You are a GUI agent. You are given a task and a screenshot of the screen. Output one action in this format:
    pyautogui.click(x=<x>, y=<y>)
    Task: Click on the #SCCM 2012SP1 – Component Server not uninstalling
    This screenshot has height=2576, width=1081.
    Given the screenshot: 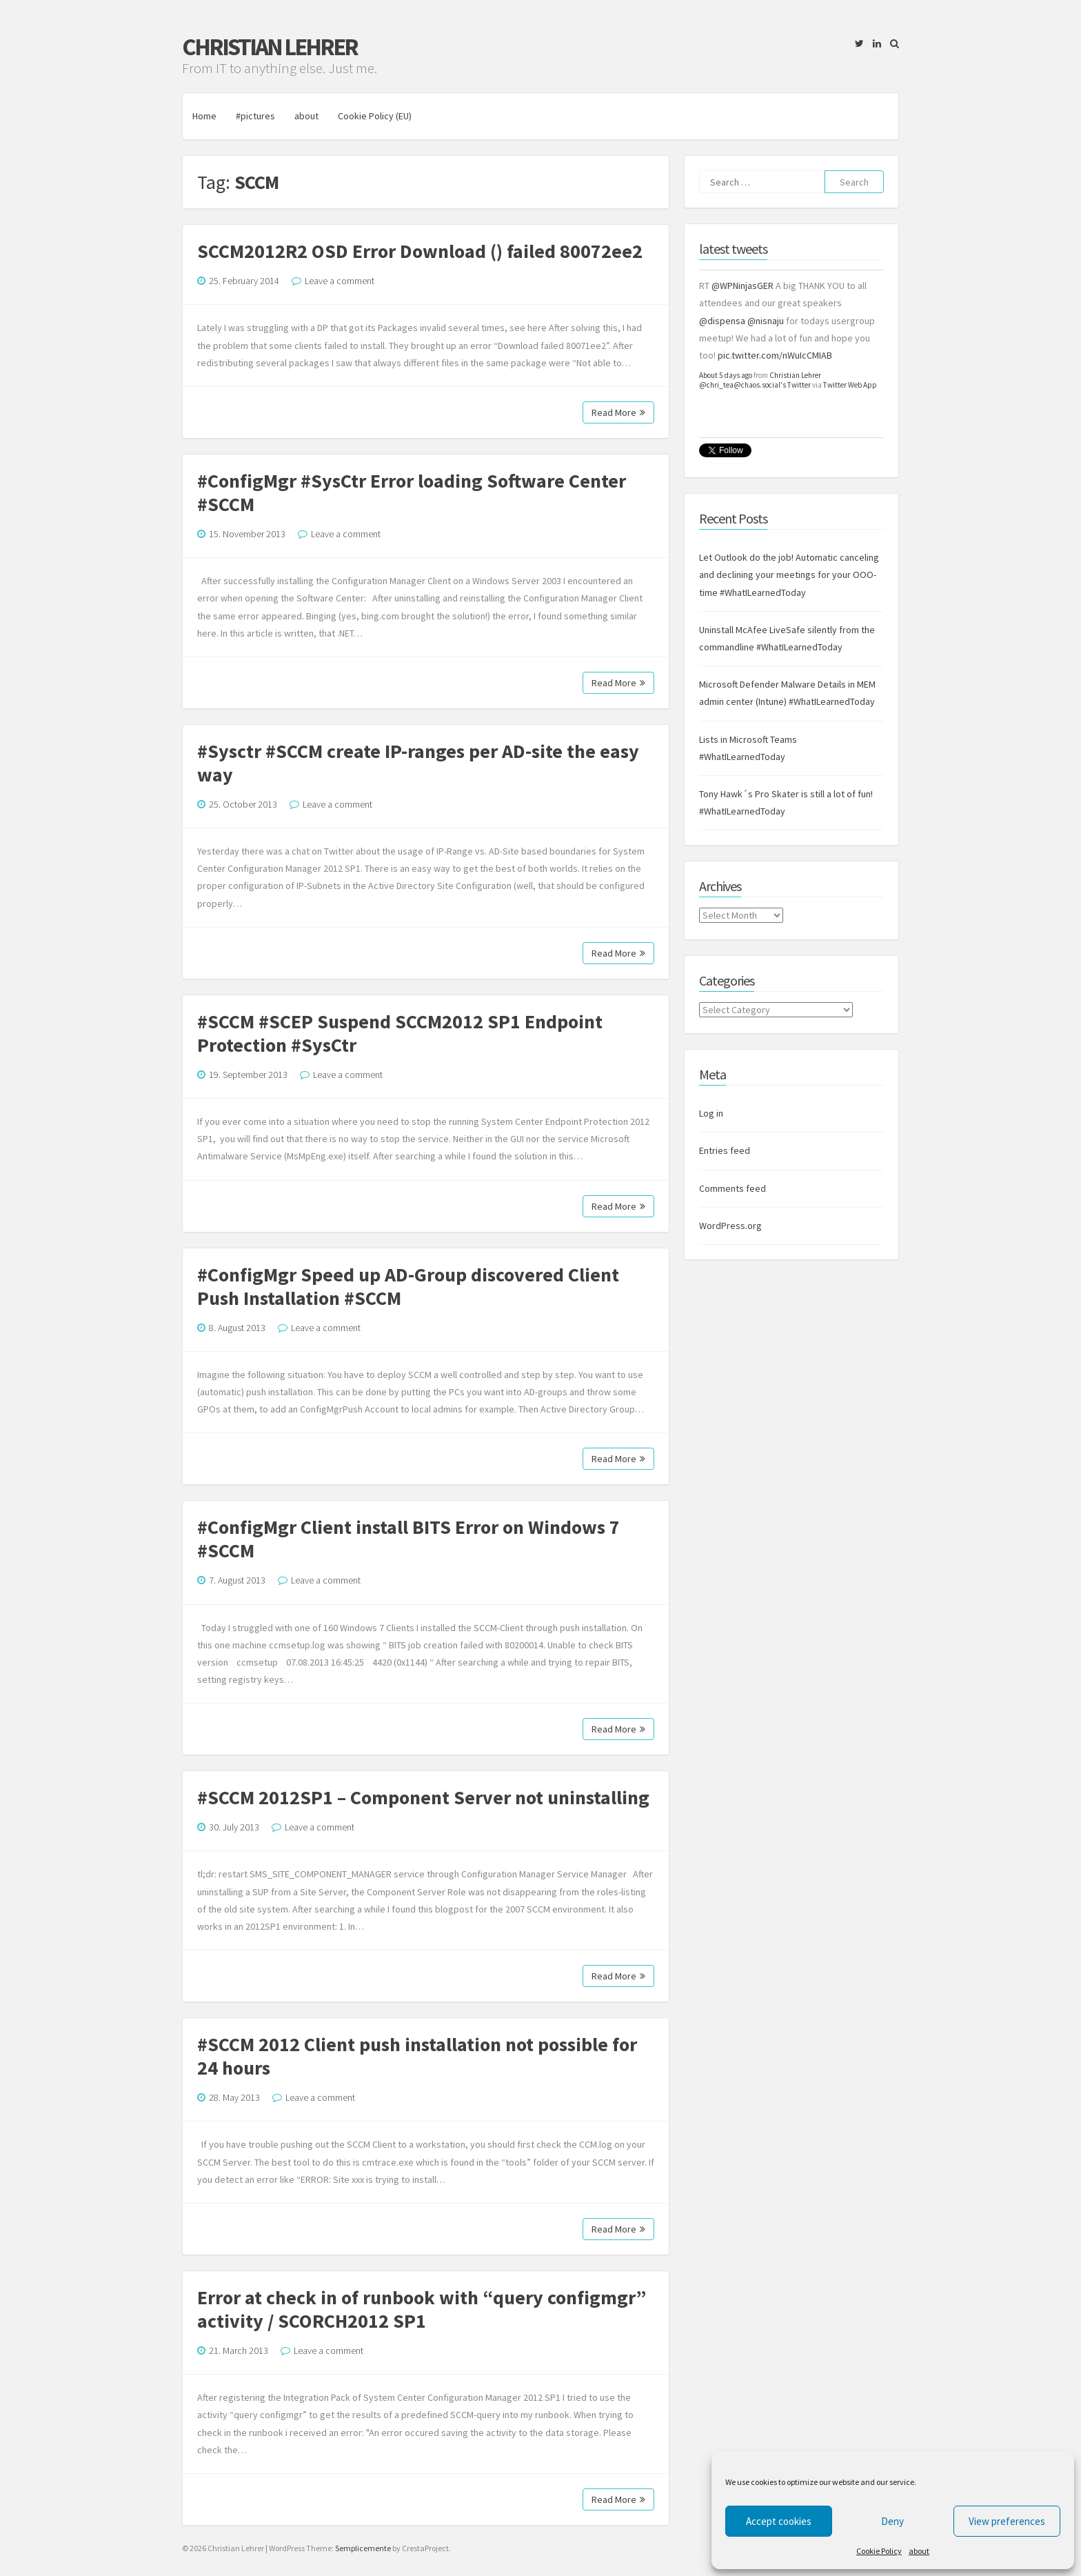 What is the action you would take?
    pyautogui.click(x=423, y=1797)
    